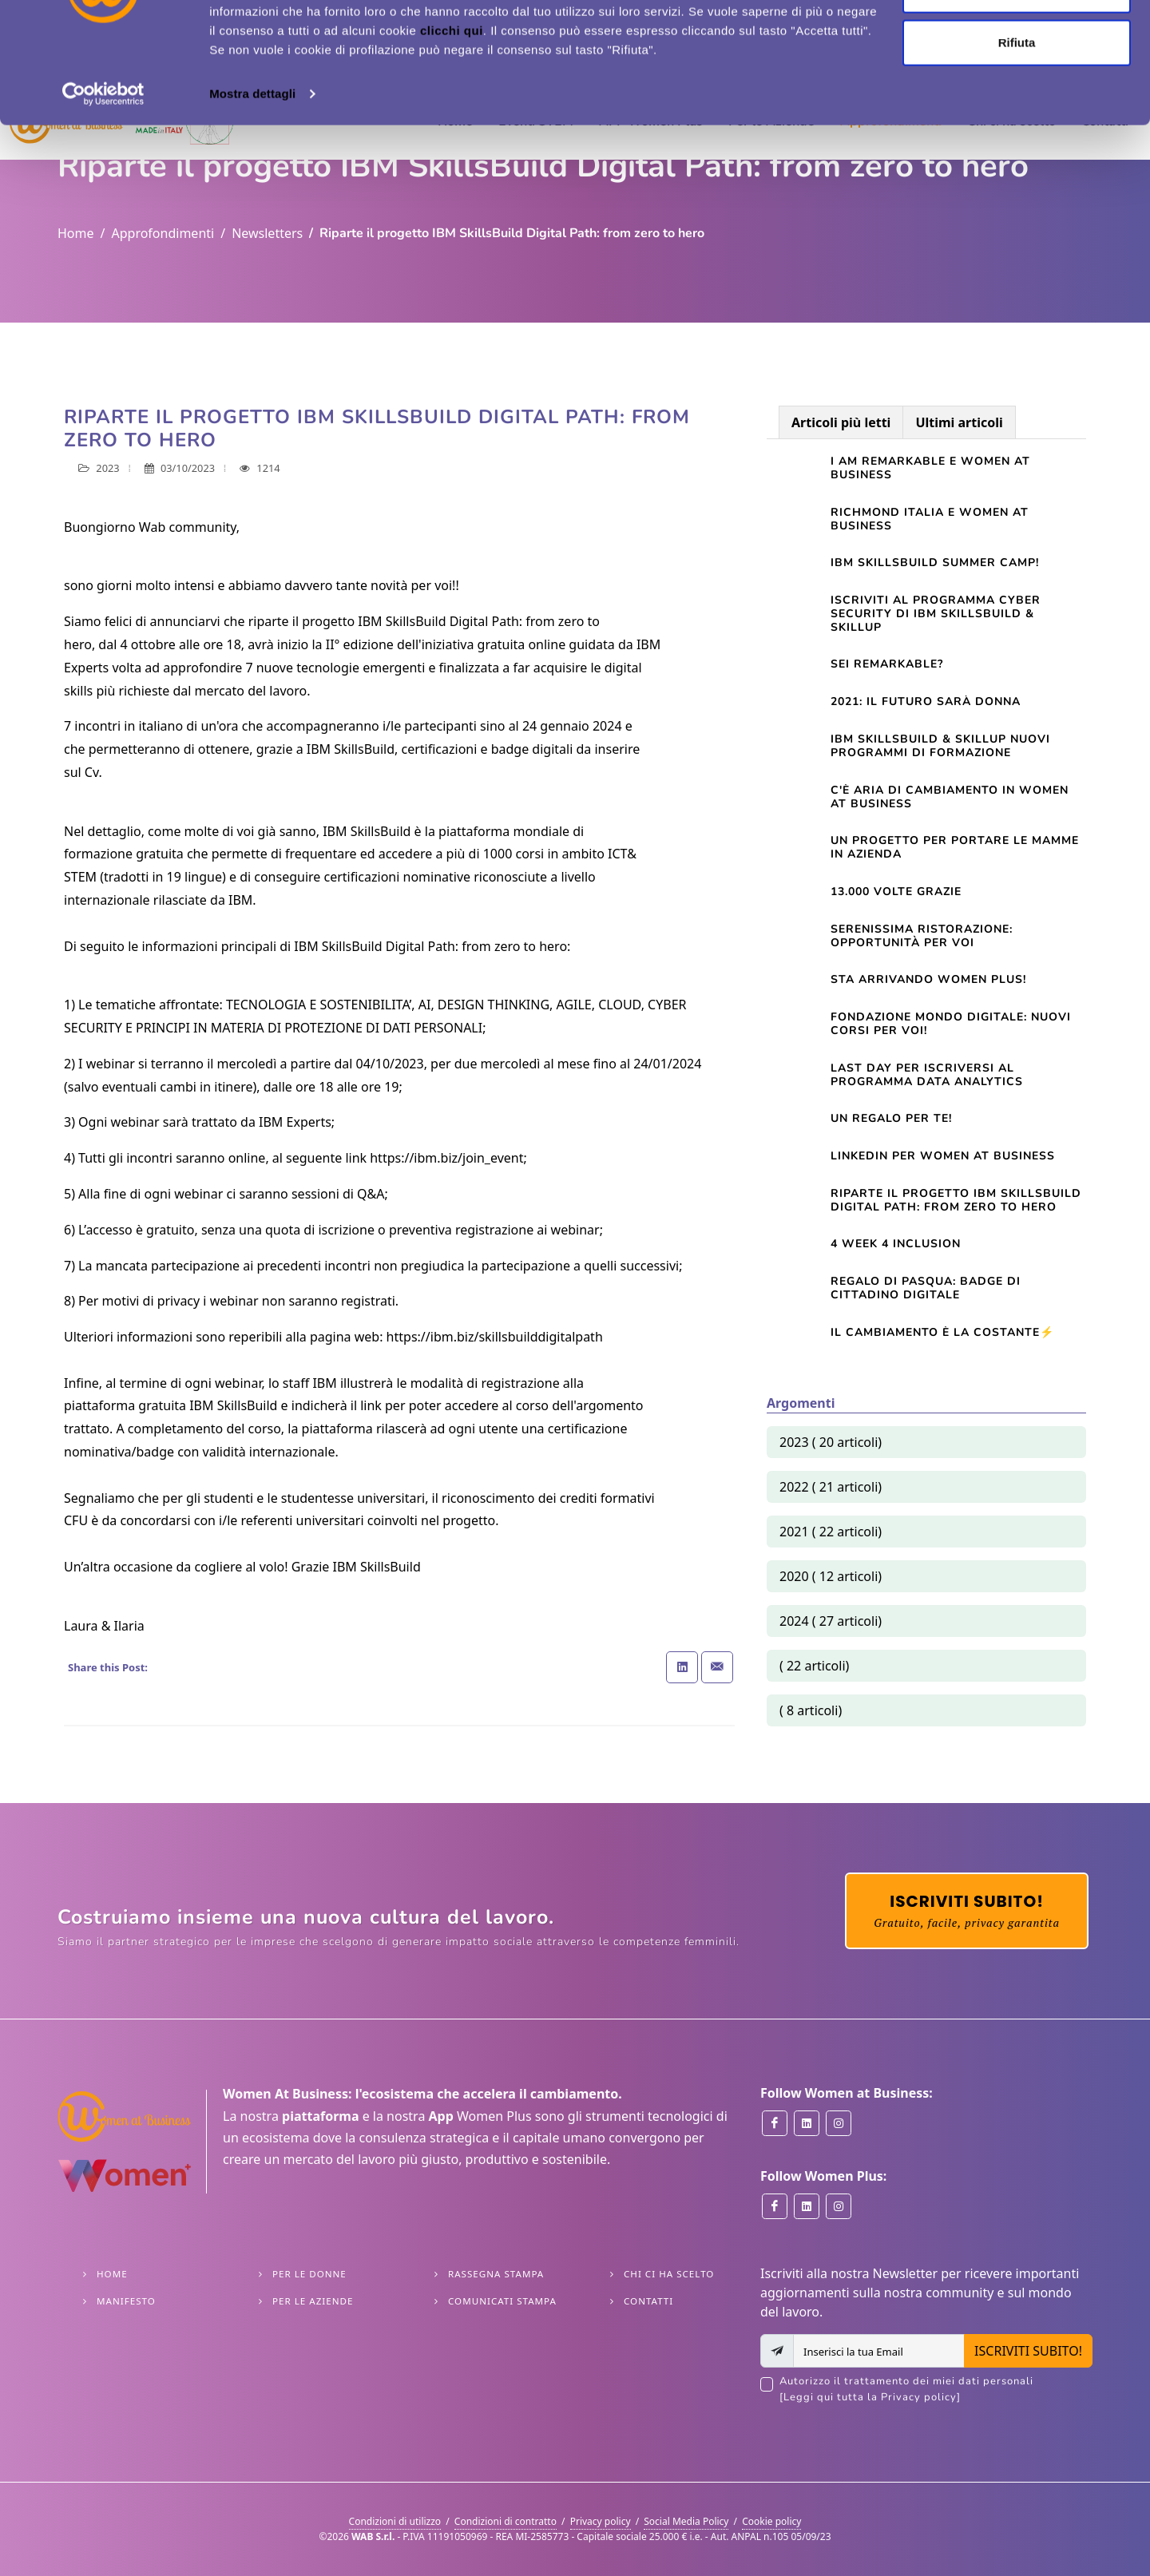 The image size is (1150, 2576). Describe the element at coordinates (669, 2274) in the screenshot. I see `Chi ci ha scelto` at that location.